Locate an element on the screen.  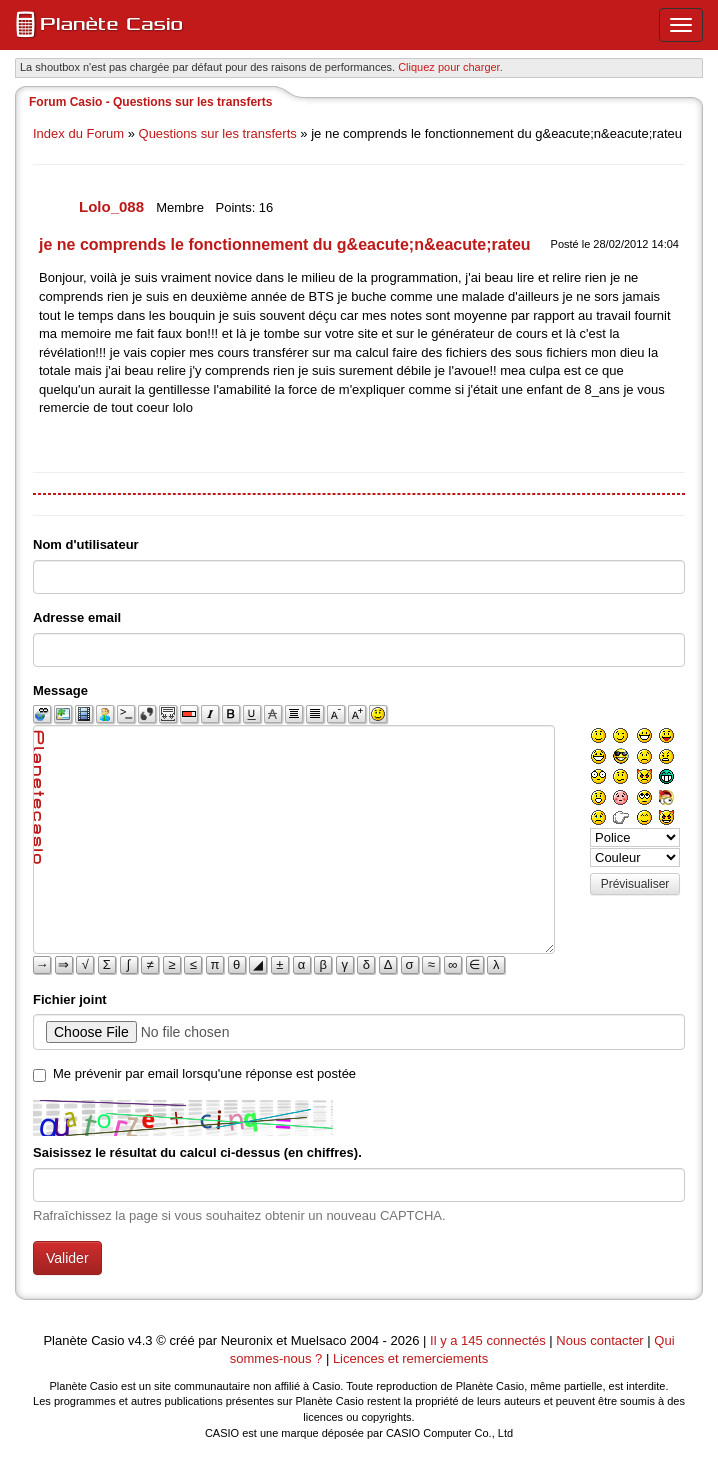
Questions sur les transferts is located at coordinates (218, 133).